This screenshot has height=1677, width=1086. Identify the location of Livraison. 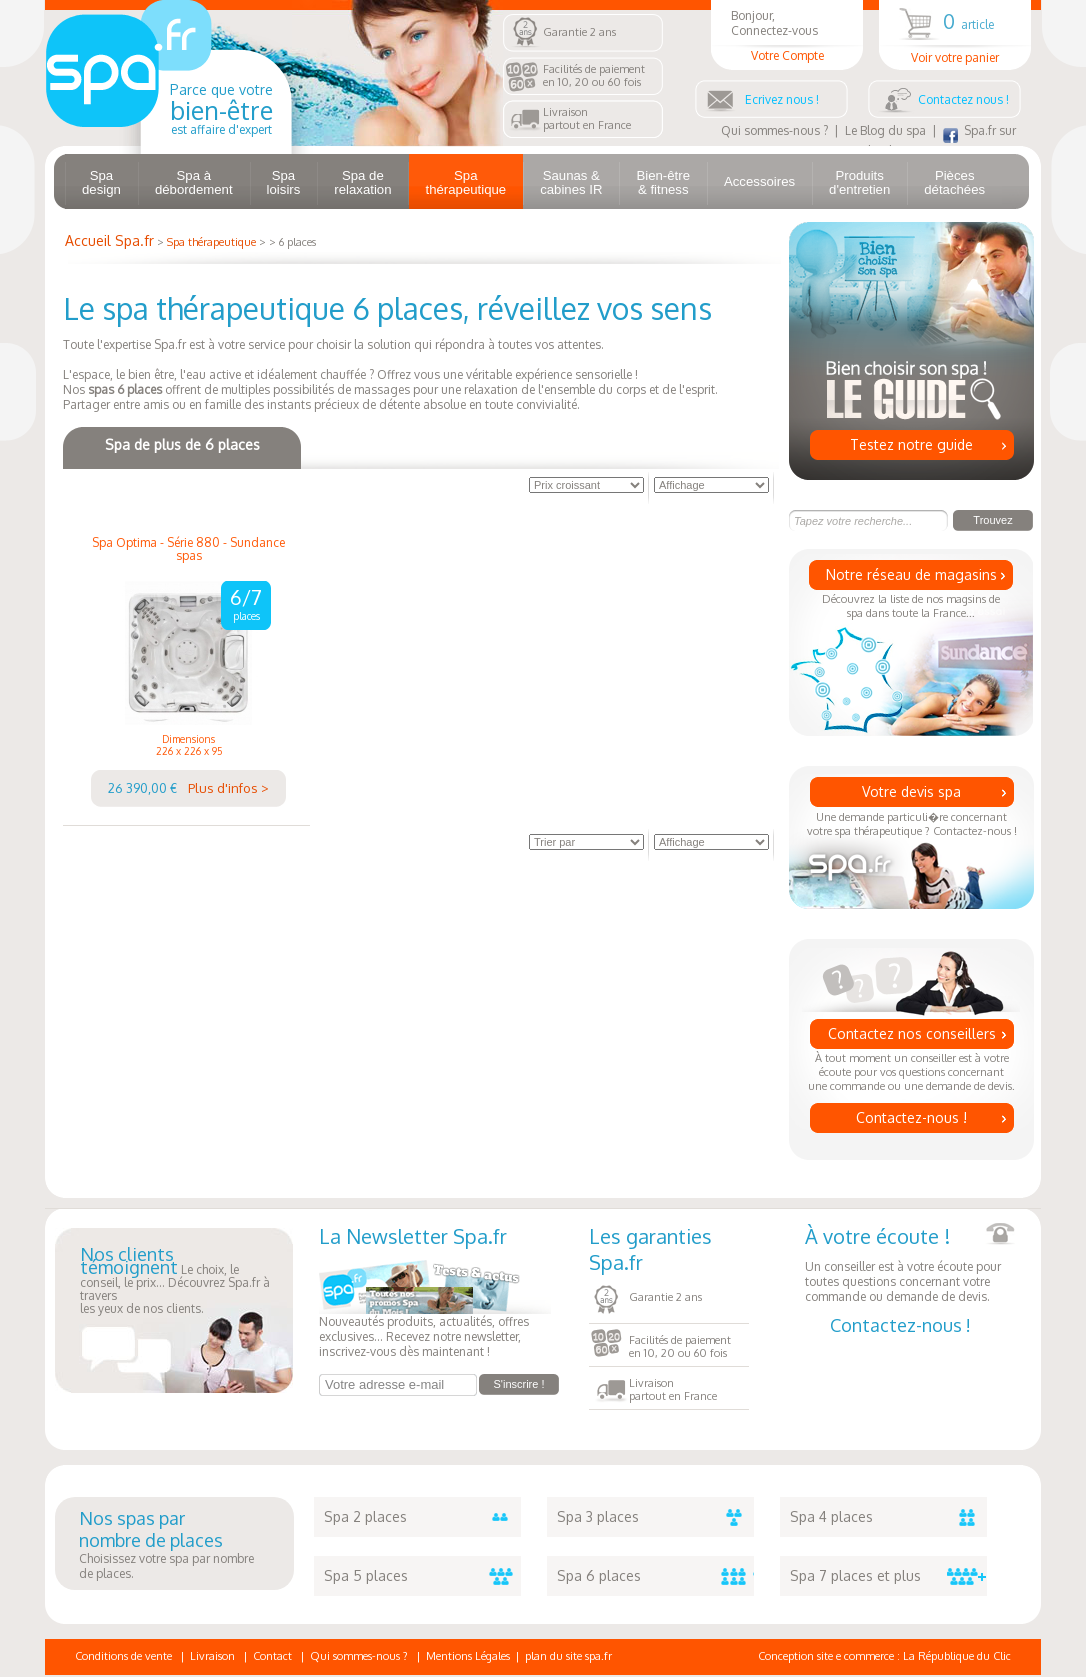
(212, 1656).